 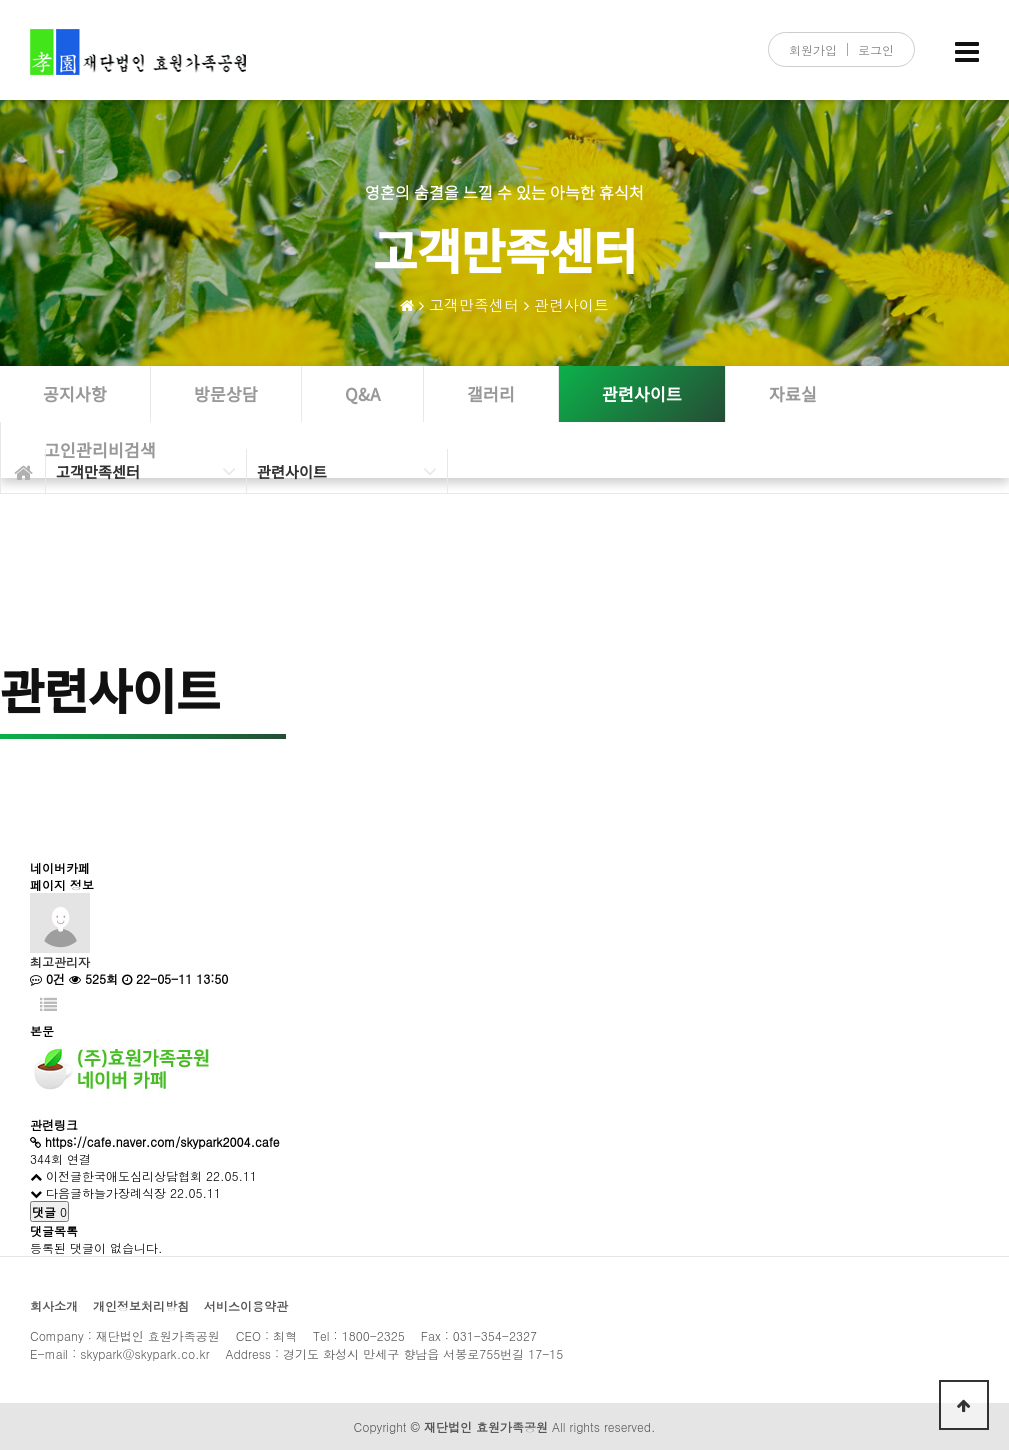 What do you see at coordinates (54, 1305) in the screenshot?
I see `회사소개` at bounding box center [54, 1305].